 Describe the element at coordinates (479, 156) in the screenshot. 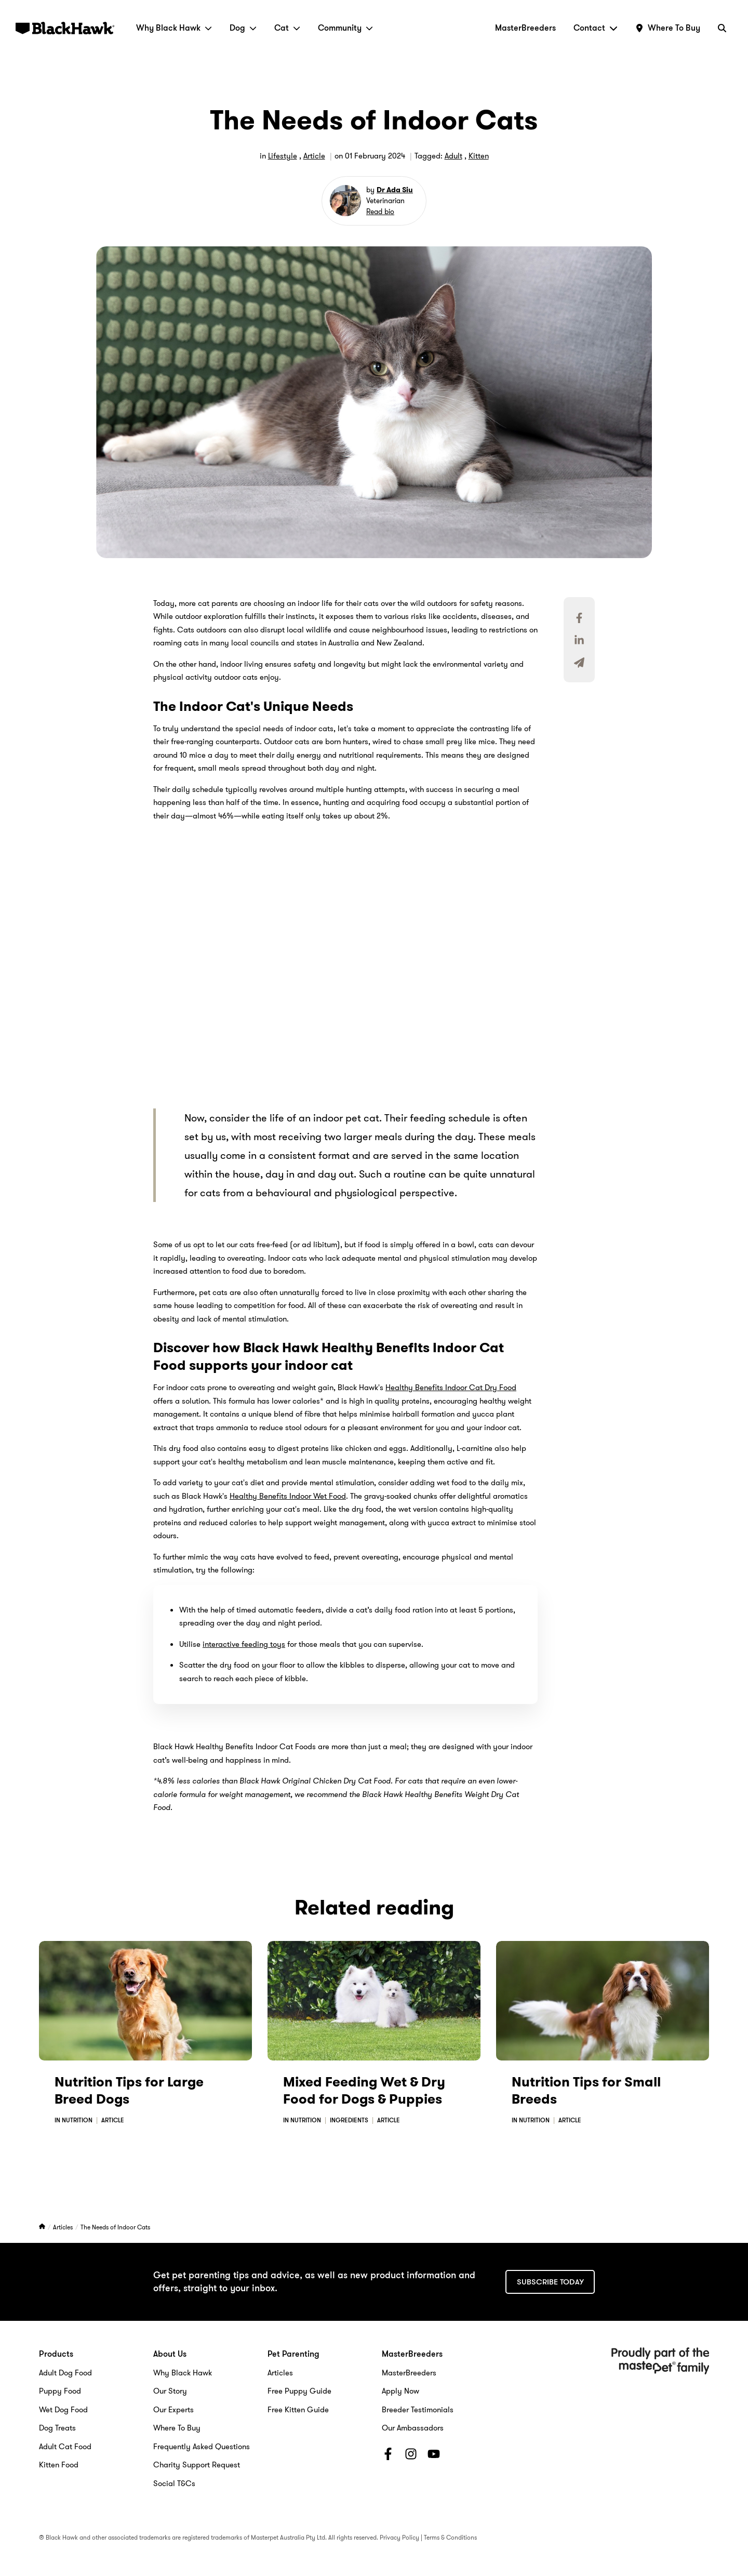

I see `Kitten` at that location.